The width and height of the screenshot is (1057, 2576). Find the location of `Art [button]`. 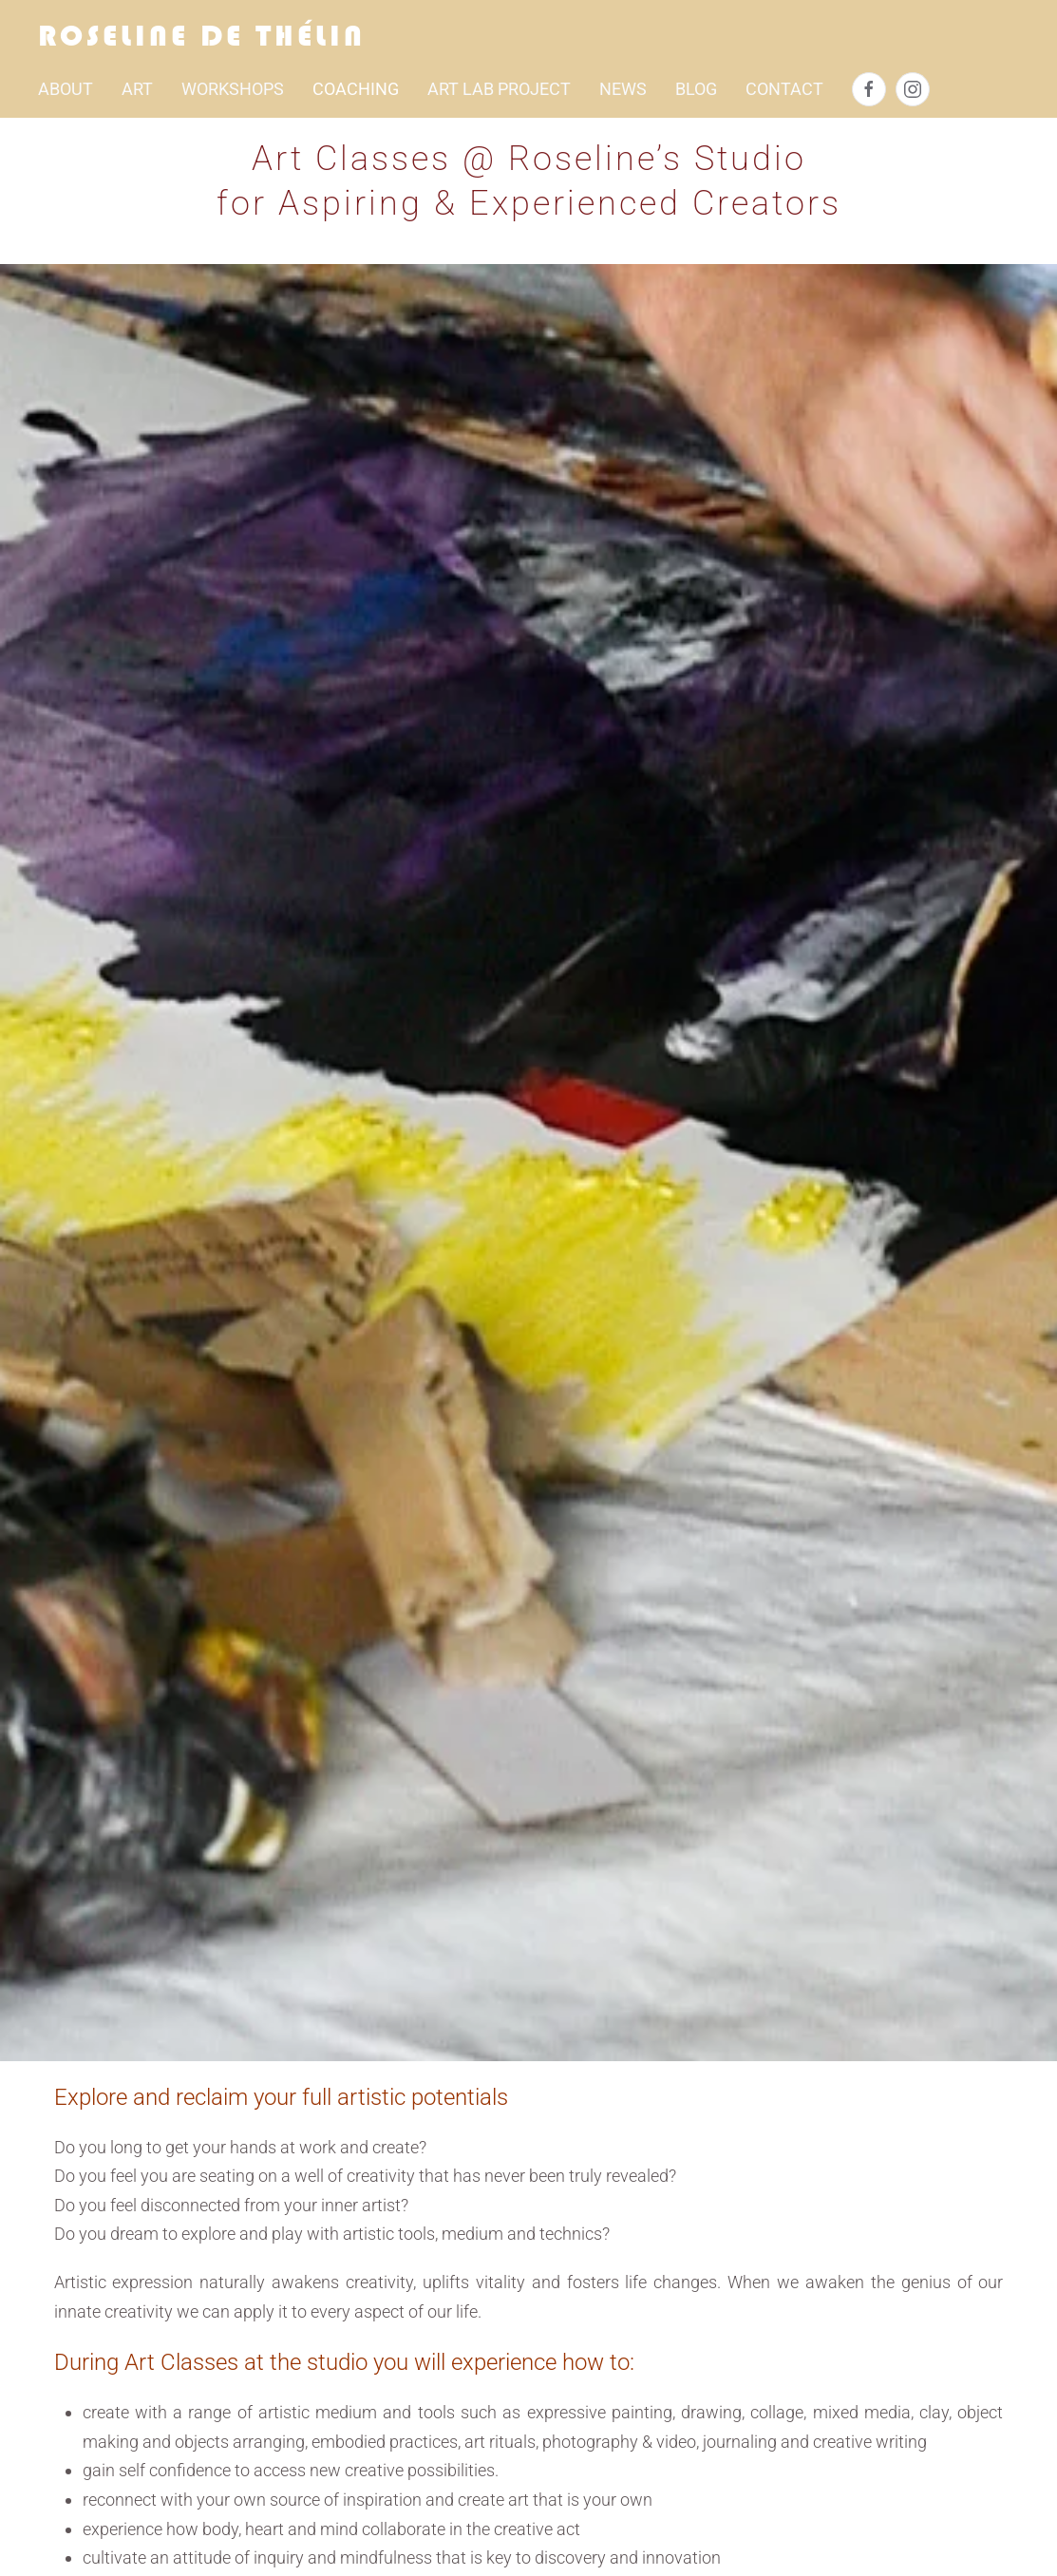

Art [button] is located at coordinates (137, 89).